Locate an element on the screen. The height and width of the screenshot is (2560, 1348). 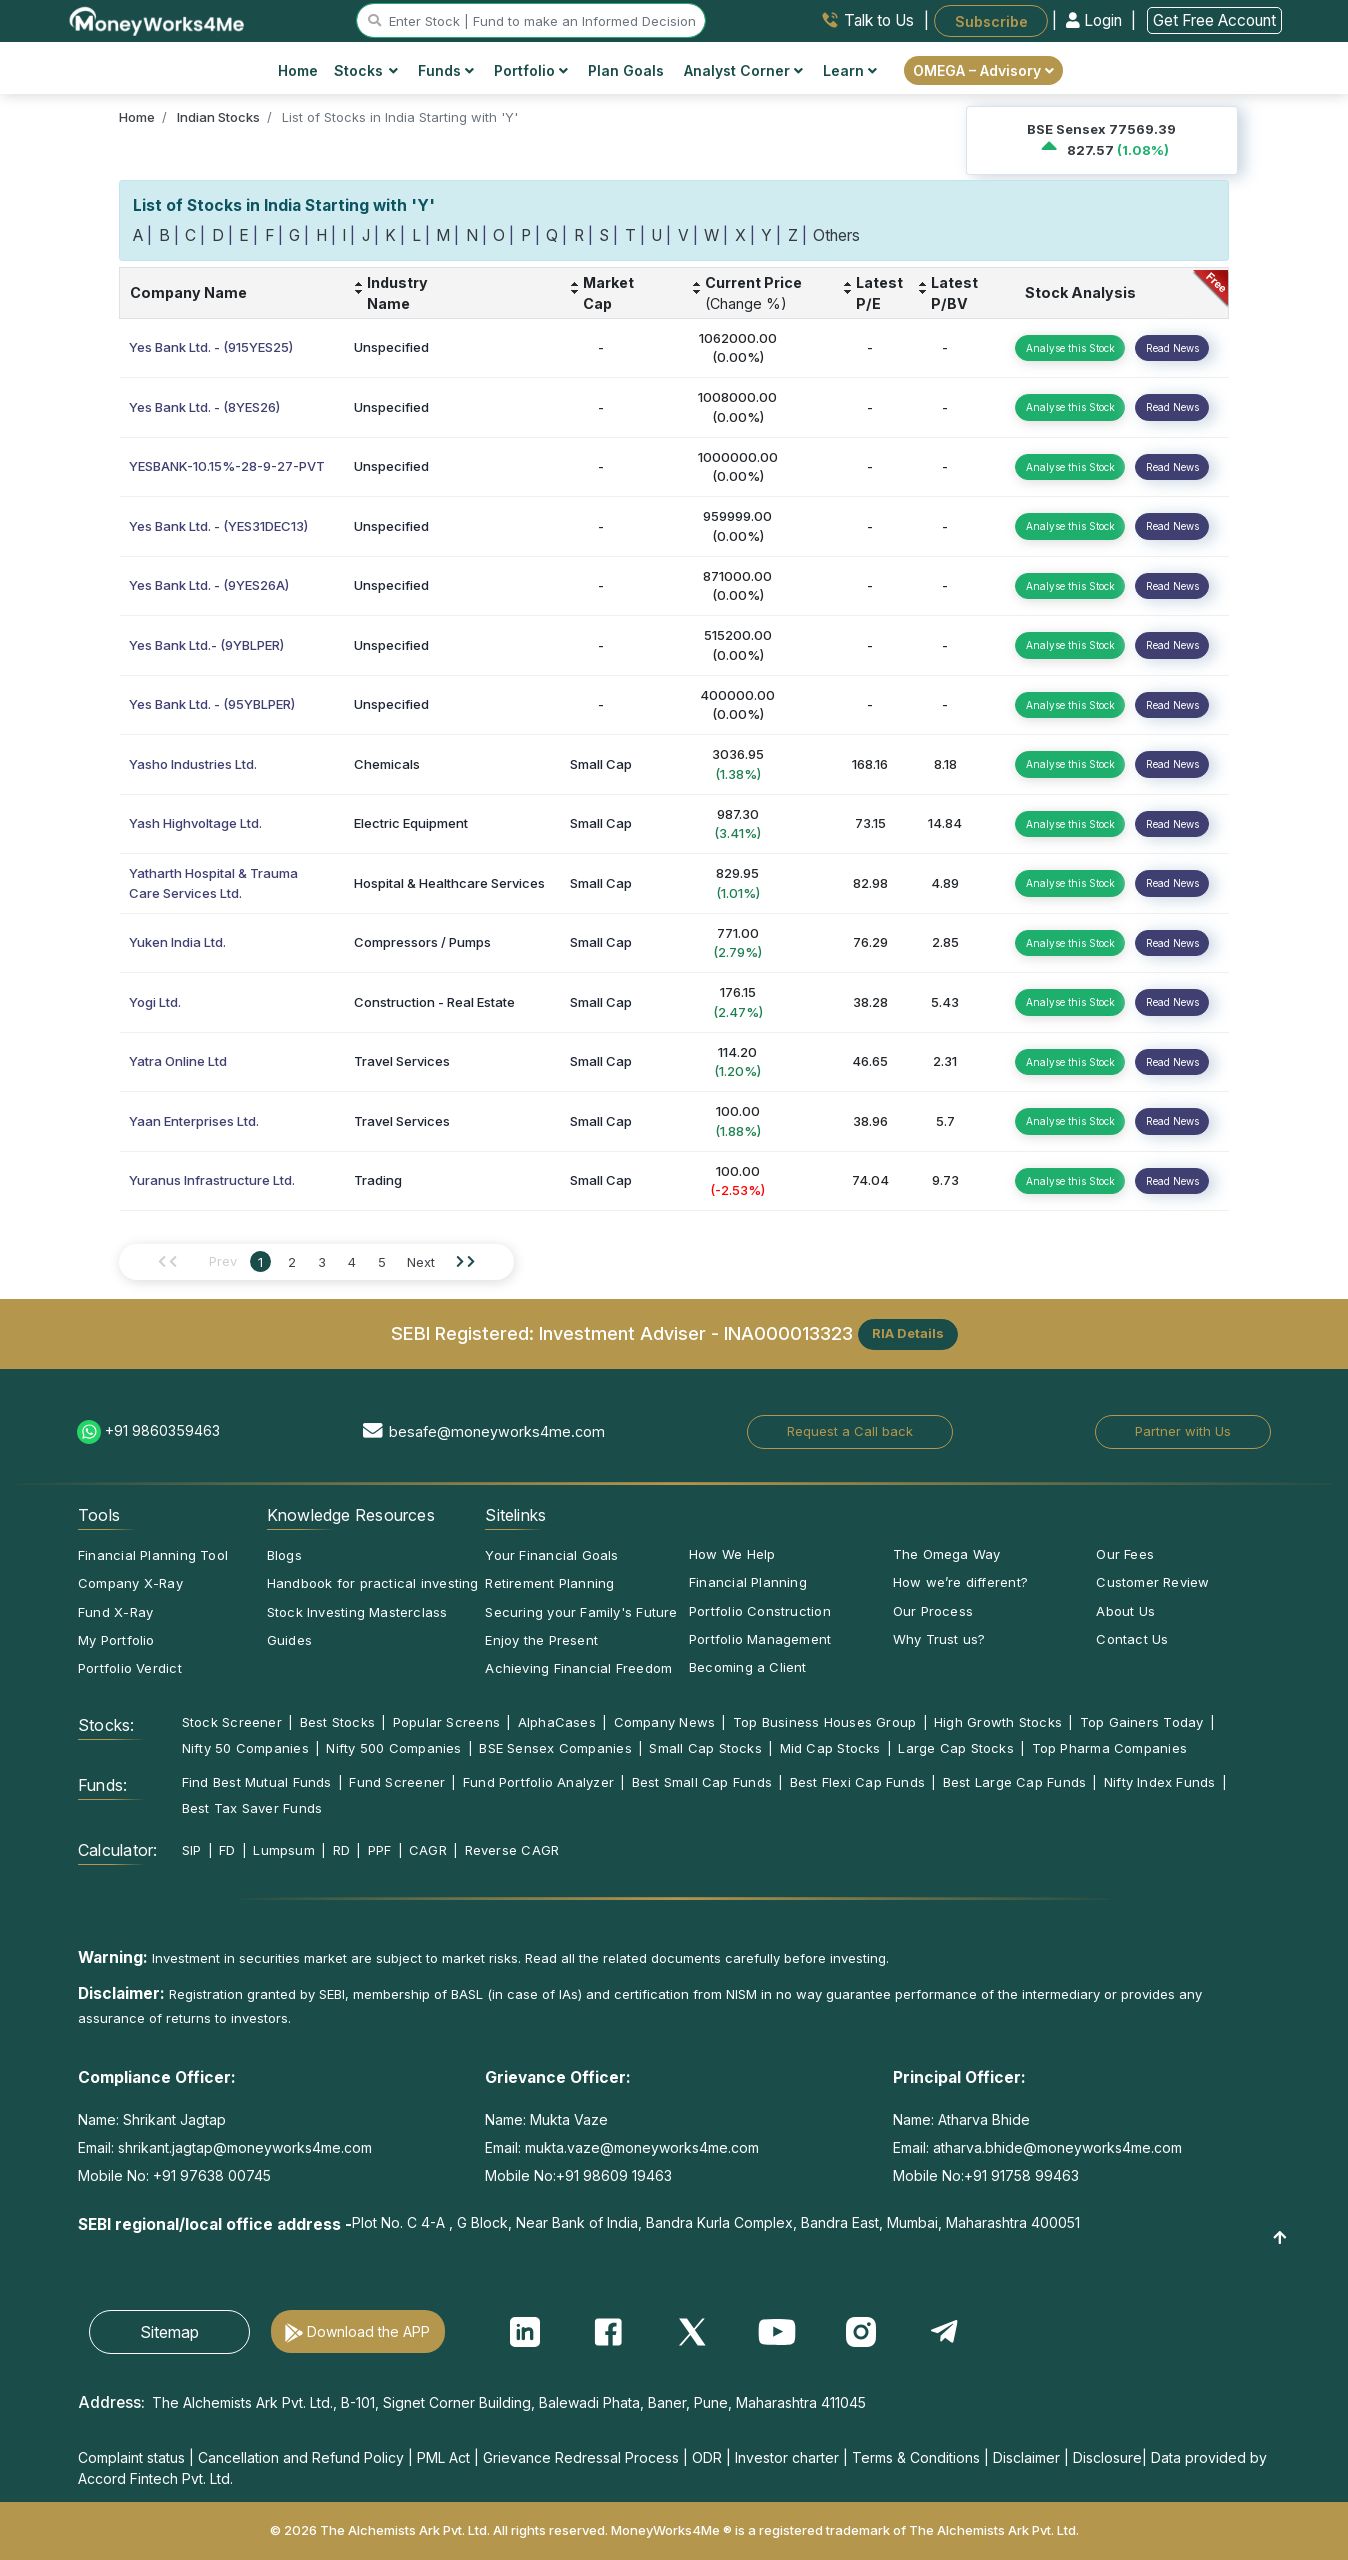
+91 9860359463 is located at coordinates (162, 1430).